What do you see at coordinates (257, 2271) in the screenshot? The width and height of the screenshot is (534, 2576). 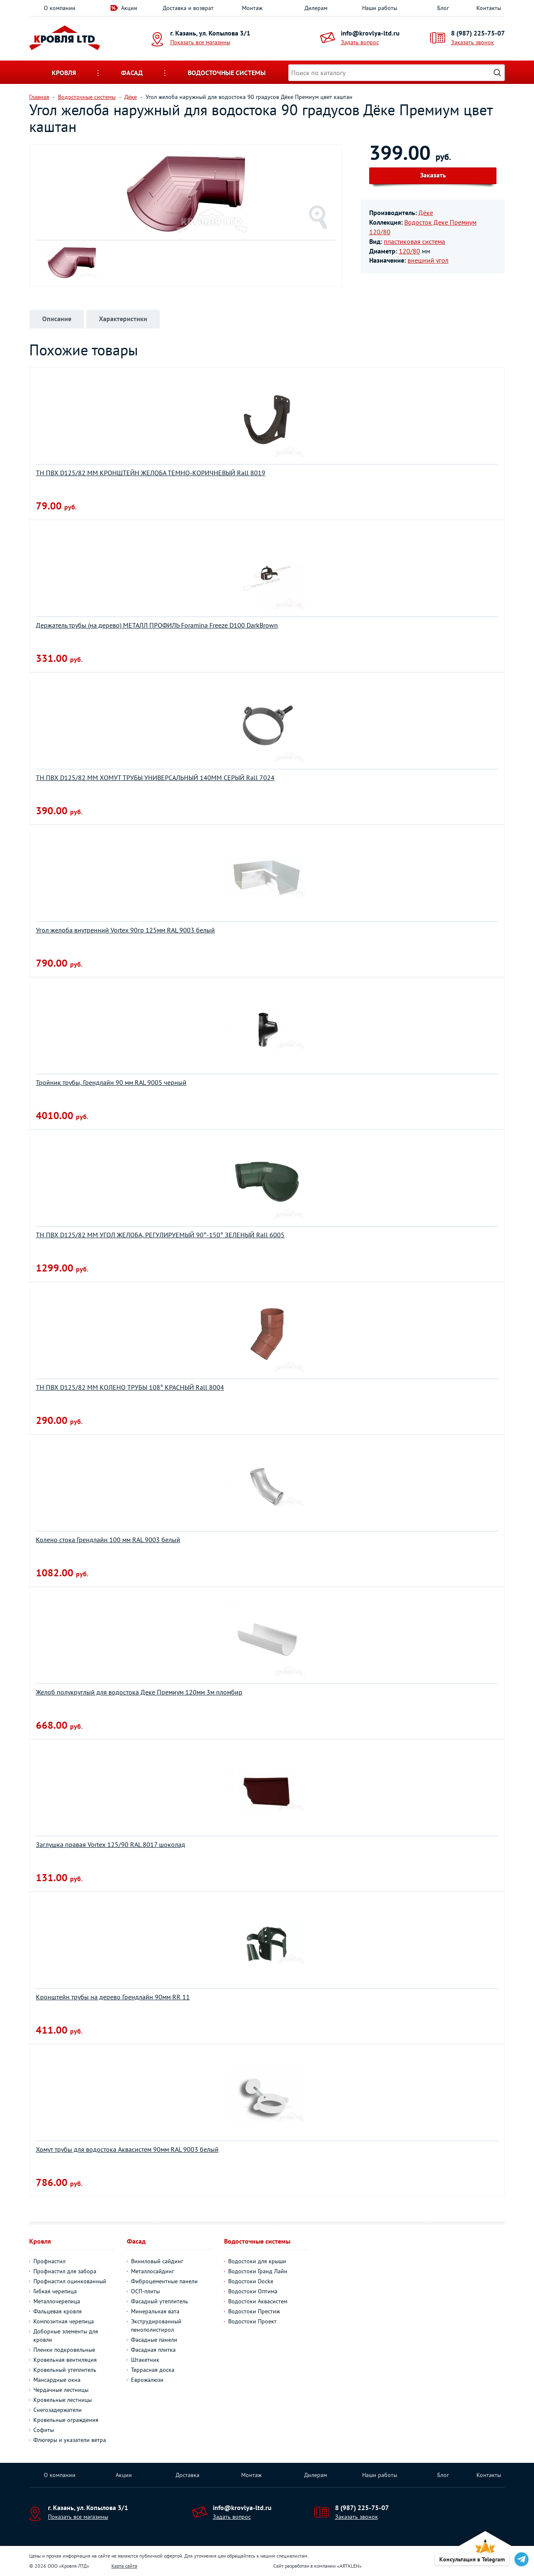 I see `Водостоки Гранд Лайн` at bounding box center [257, 2271].